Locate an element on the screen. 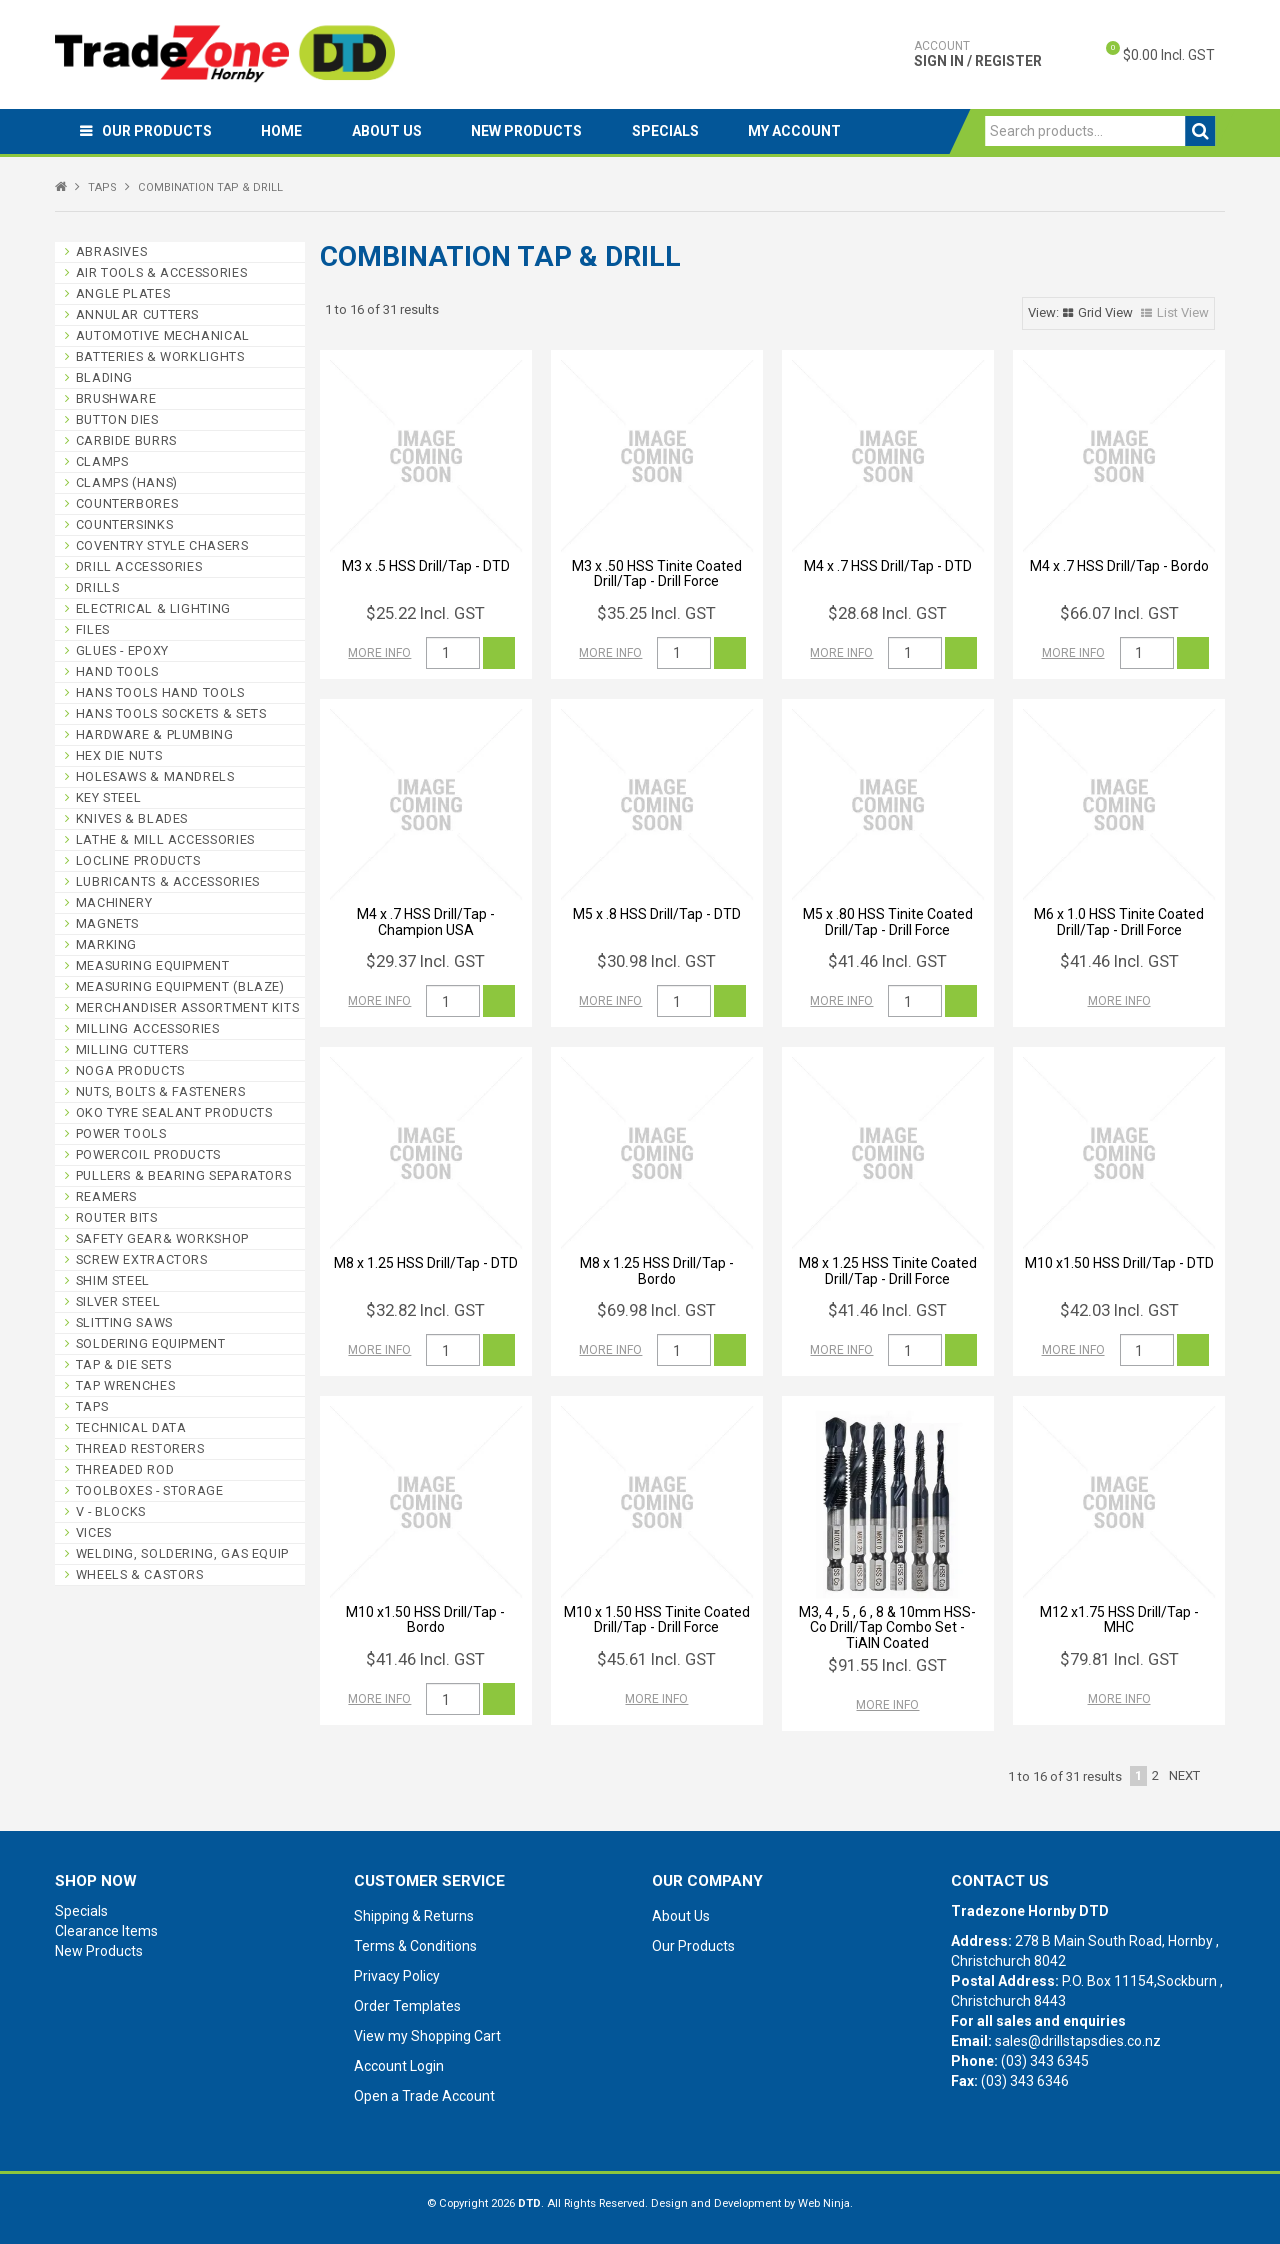 The height and width of the screenshot is (2244, 1280). LOCLINE PRODUCTS is located at coordinates (138, 860).